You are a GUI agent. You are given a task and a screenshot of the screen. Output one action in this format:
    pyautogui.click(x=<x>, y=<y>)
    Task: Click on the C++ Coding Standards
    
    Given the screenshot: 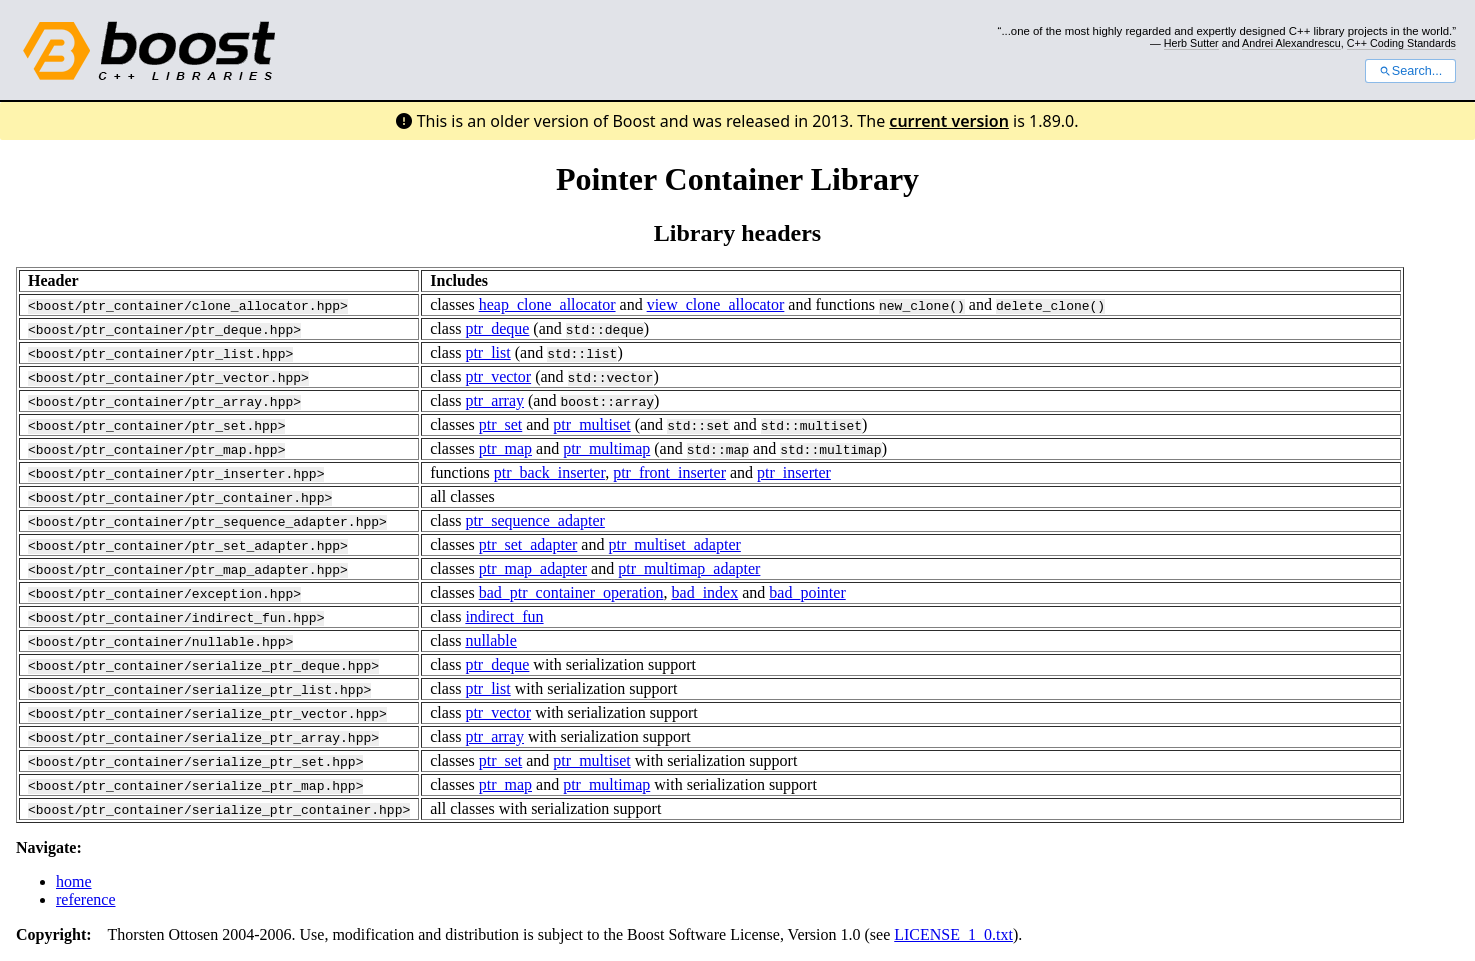 What is the action you would take?
    pyautogui.click(x=1401, y=43)
    